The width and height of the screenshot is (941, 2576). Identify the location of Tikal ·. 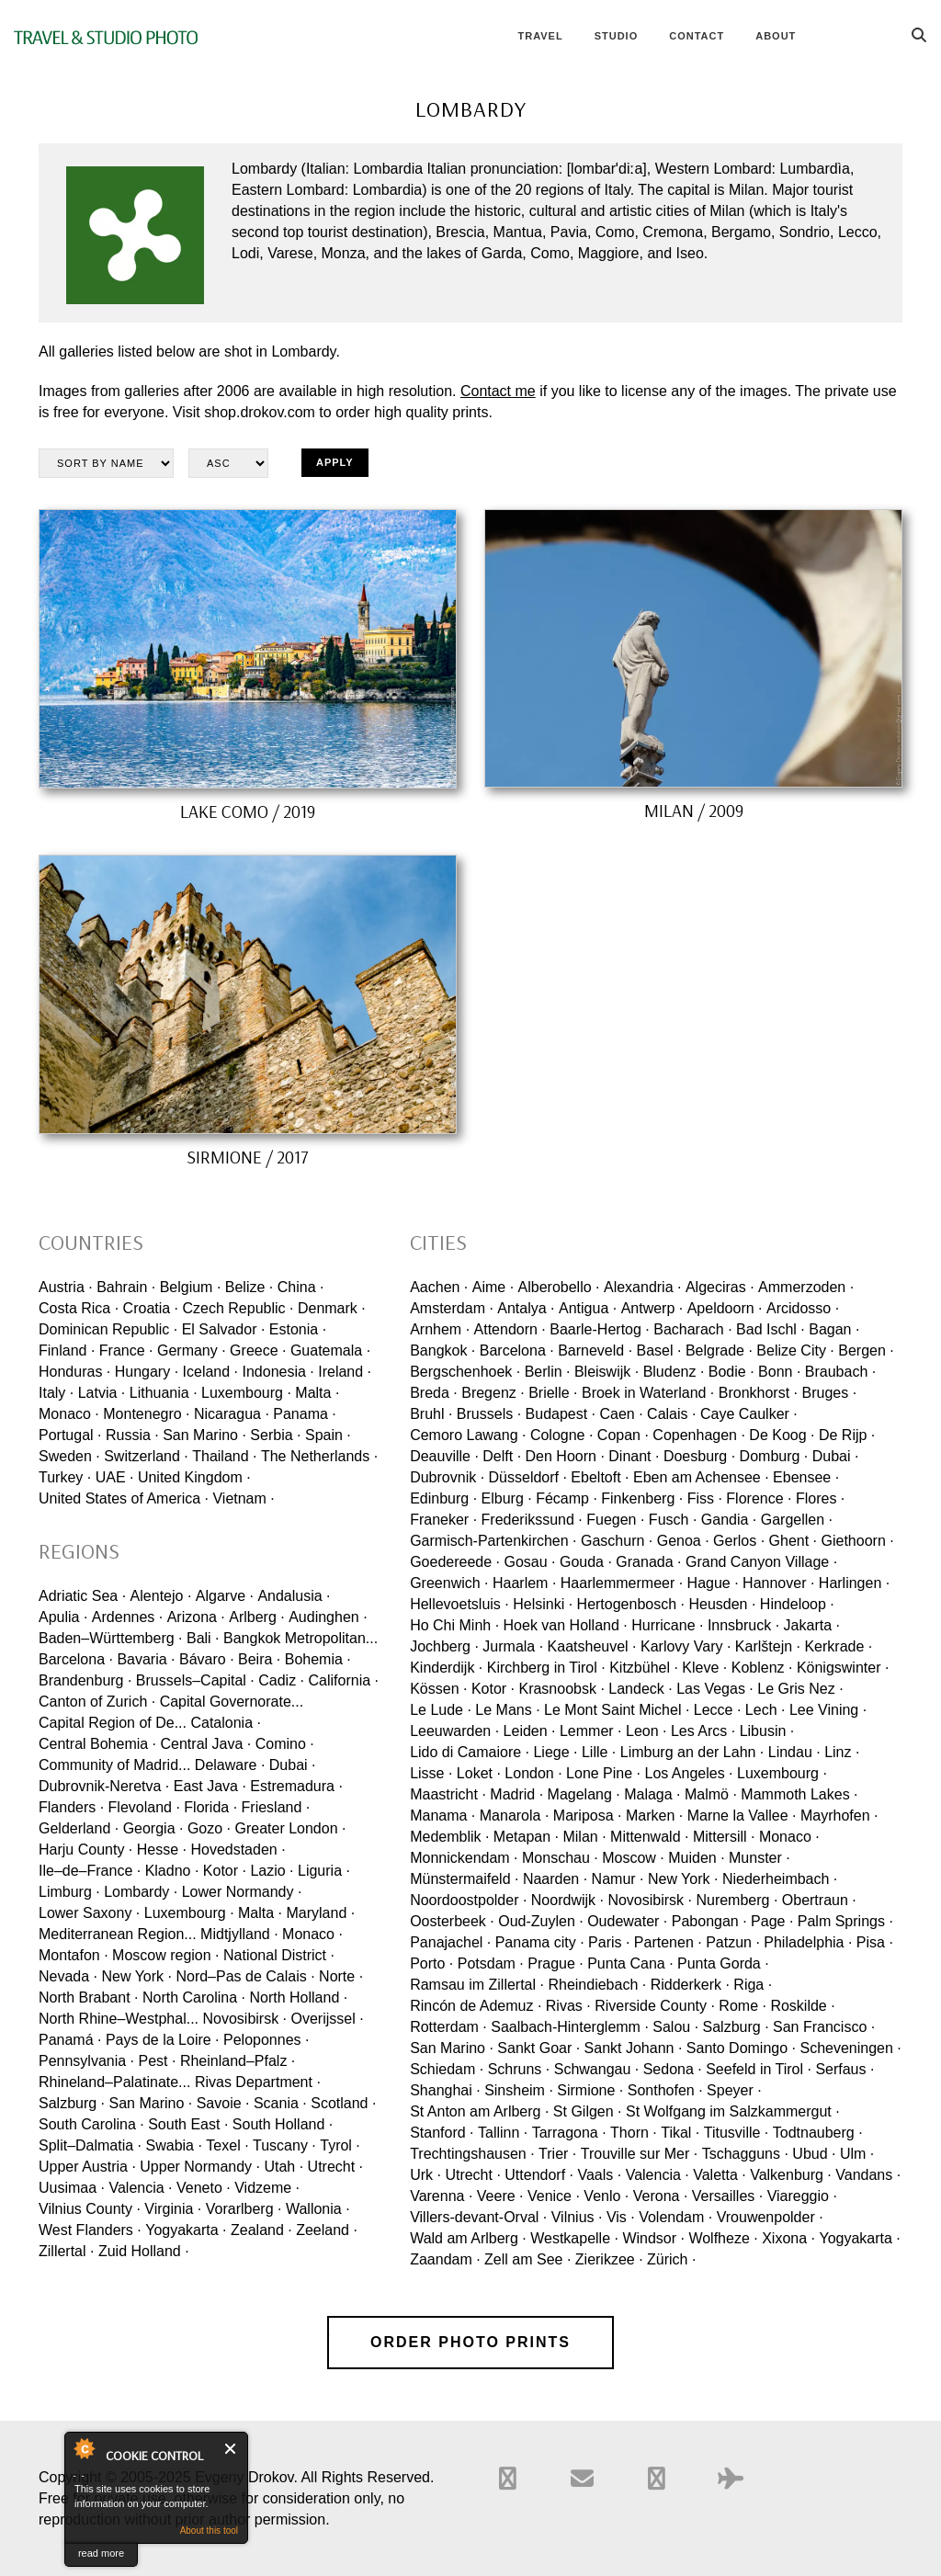
(680, 2132).